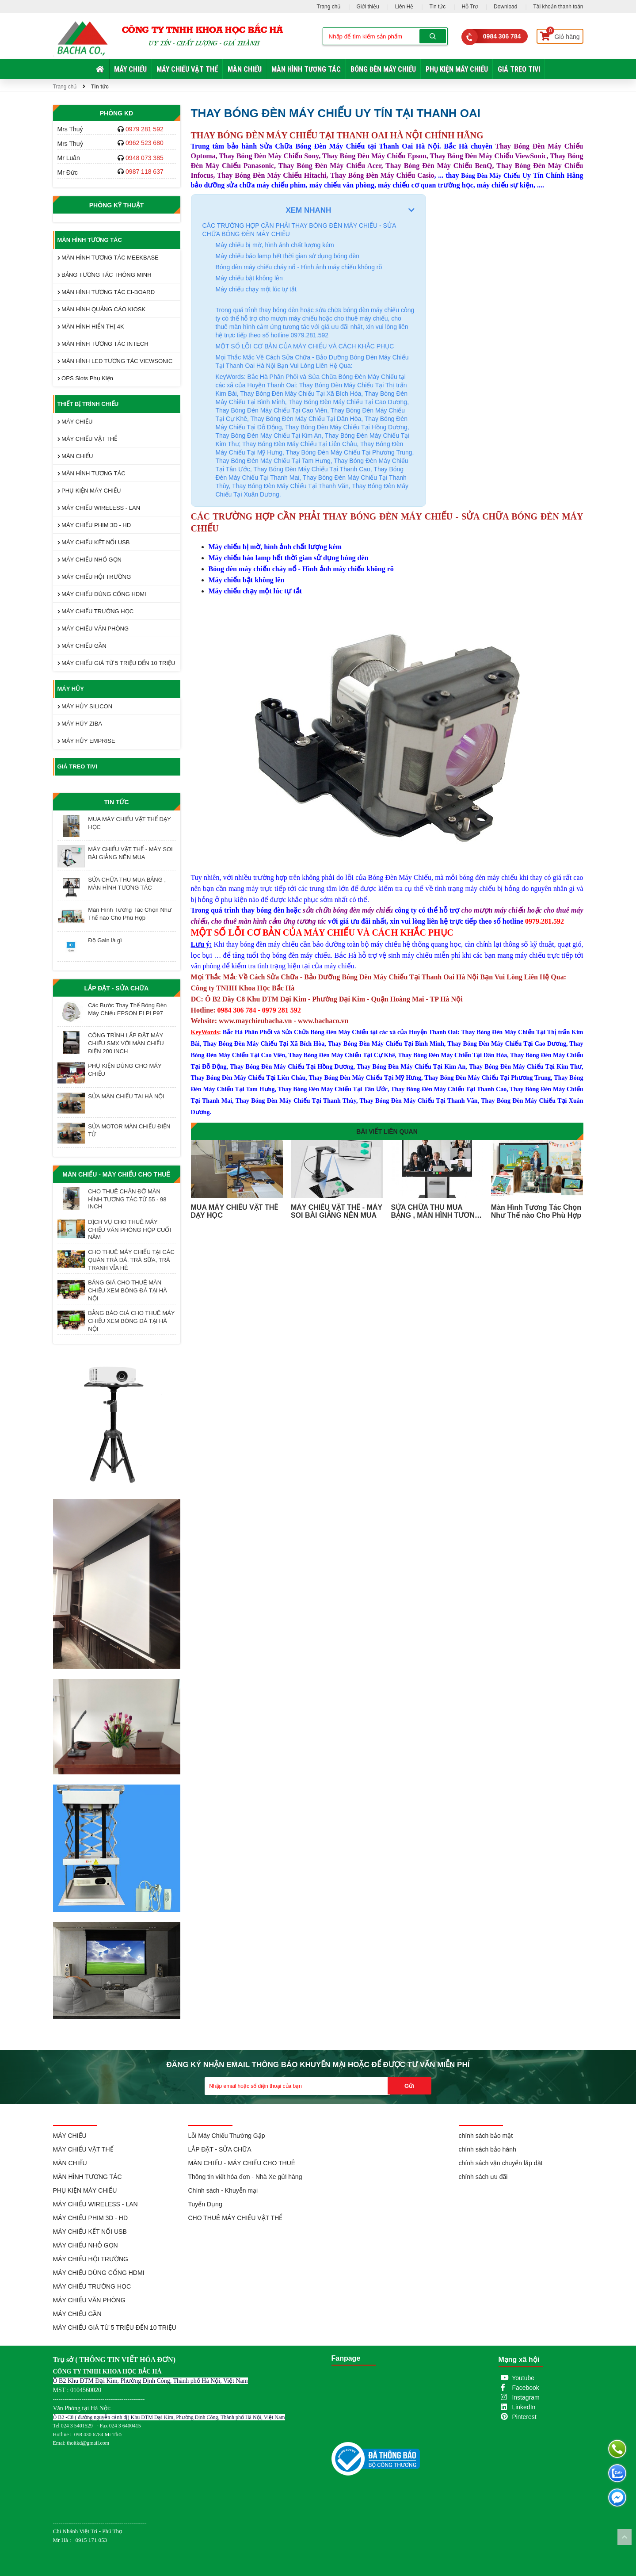 The height and width of the screenshot is (2576, 636). Describe the element at coordinates (101, 594) in the screenshot. I see `MÁY CHIẾU DÙNG CỔNG HDMI` at that location.